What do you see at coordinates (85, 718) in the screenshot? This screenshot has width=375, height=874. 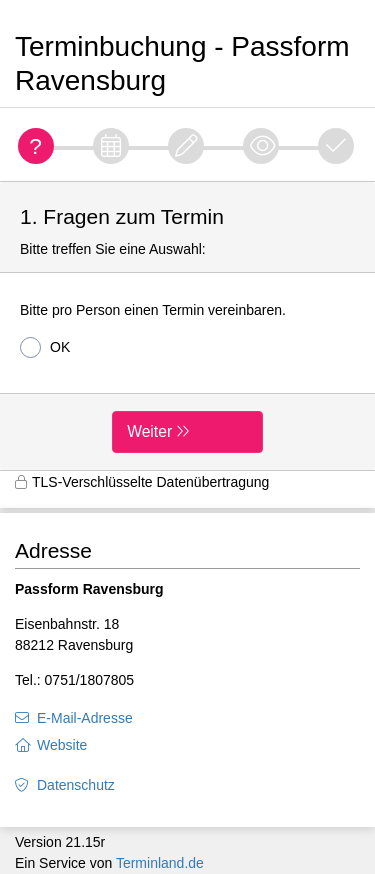 I see `E-Mail-Adresse` at bounding box center [85, 718].